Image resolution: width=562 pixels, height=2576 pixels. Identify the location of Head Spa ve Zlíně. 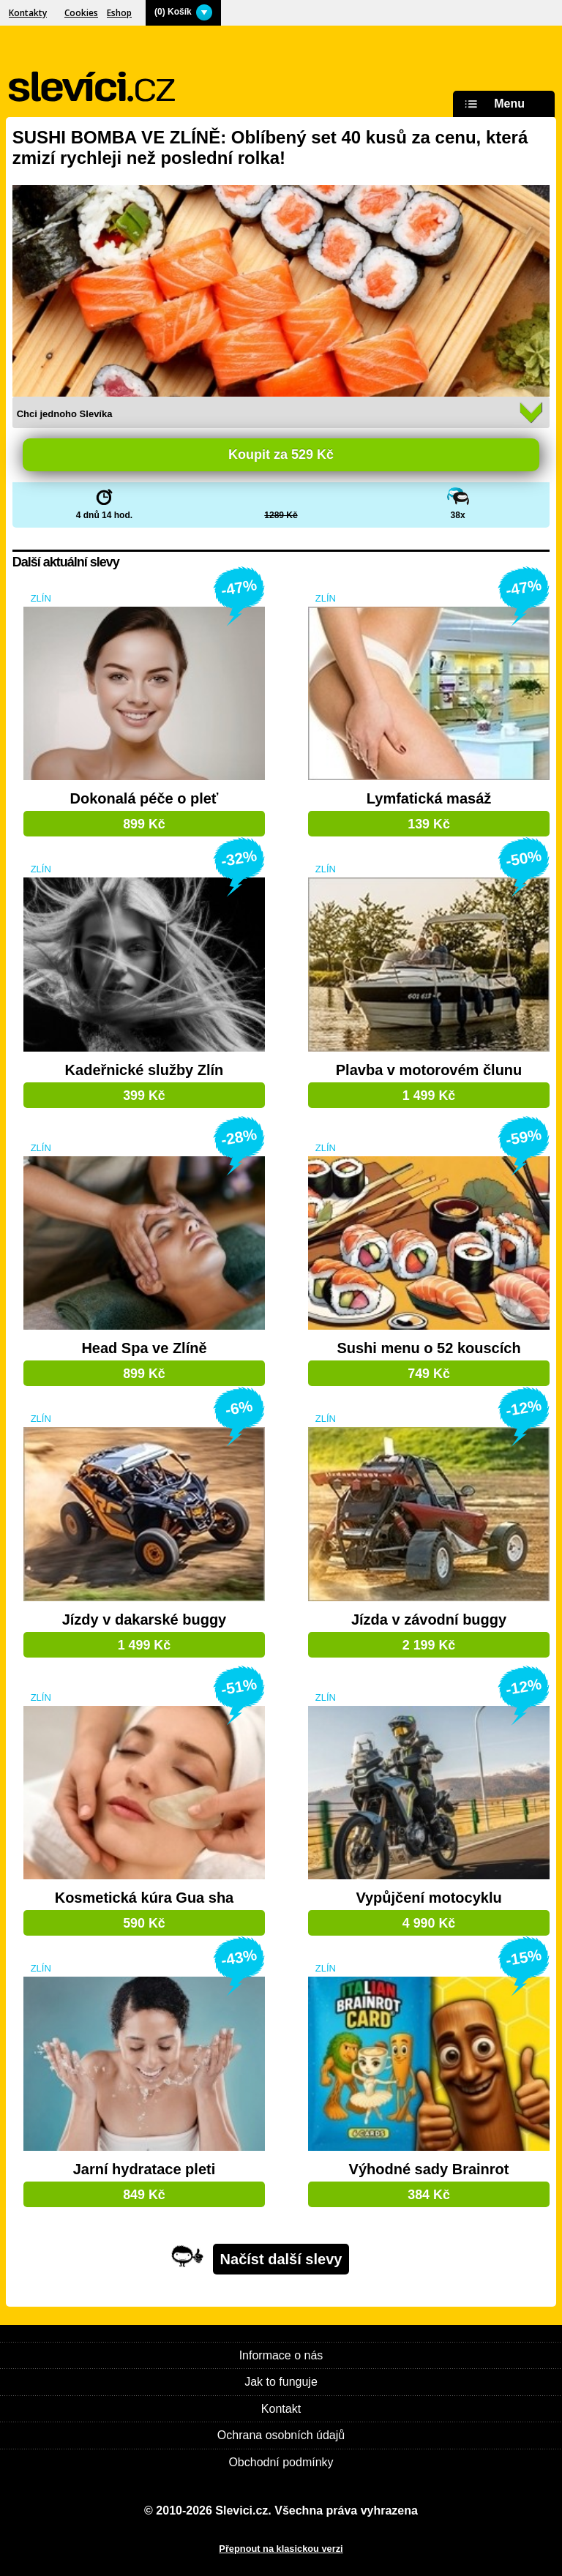
(143, 1348).